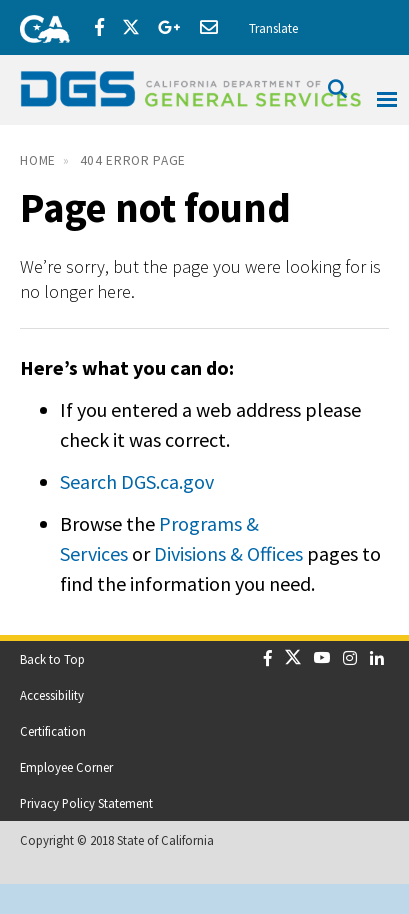 This screenshot has width=409, height=914. What do you see at coordinates (52, 659) in the screenshot?
I see `Back to Top` at bounding box center [52, 659].